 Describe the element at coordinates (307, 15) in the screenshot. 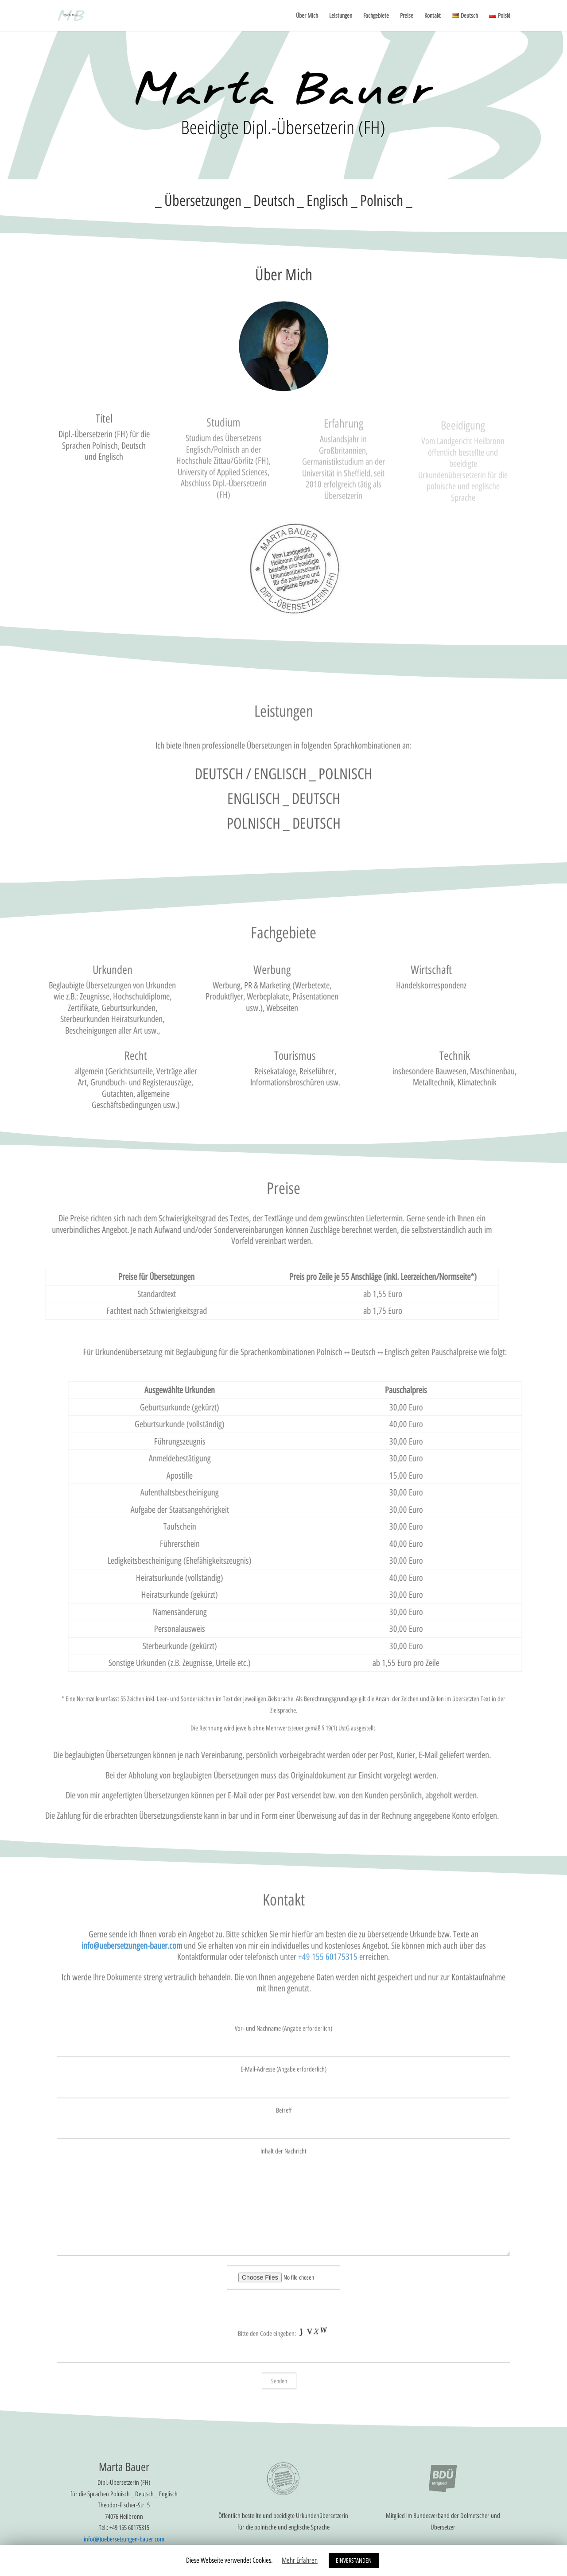

I see `Über Mich` at that location.